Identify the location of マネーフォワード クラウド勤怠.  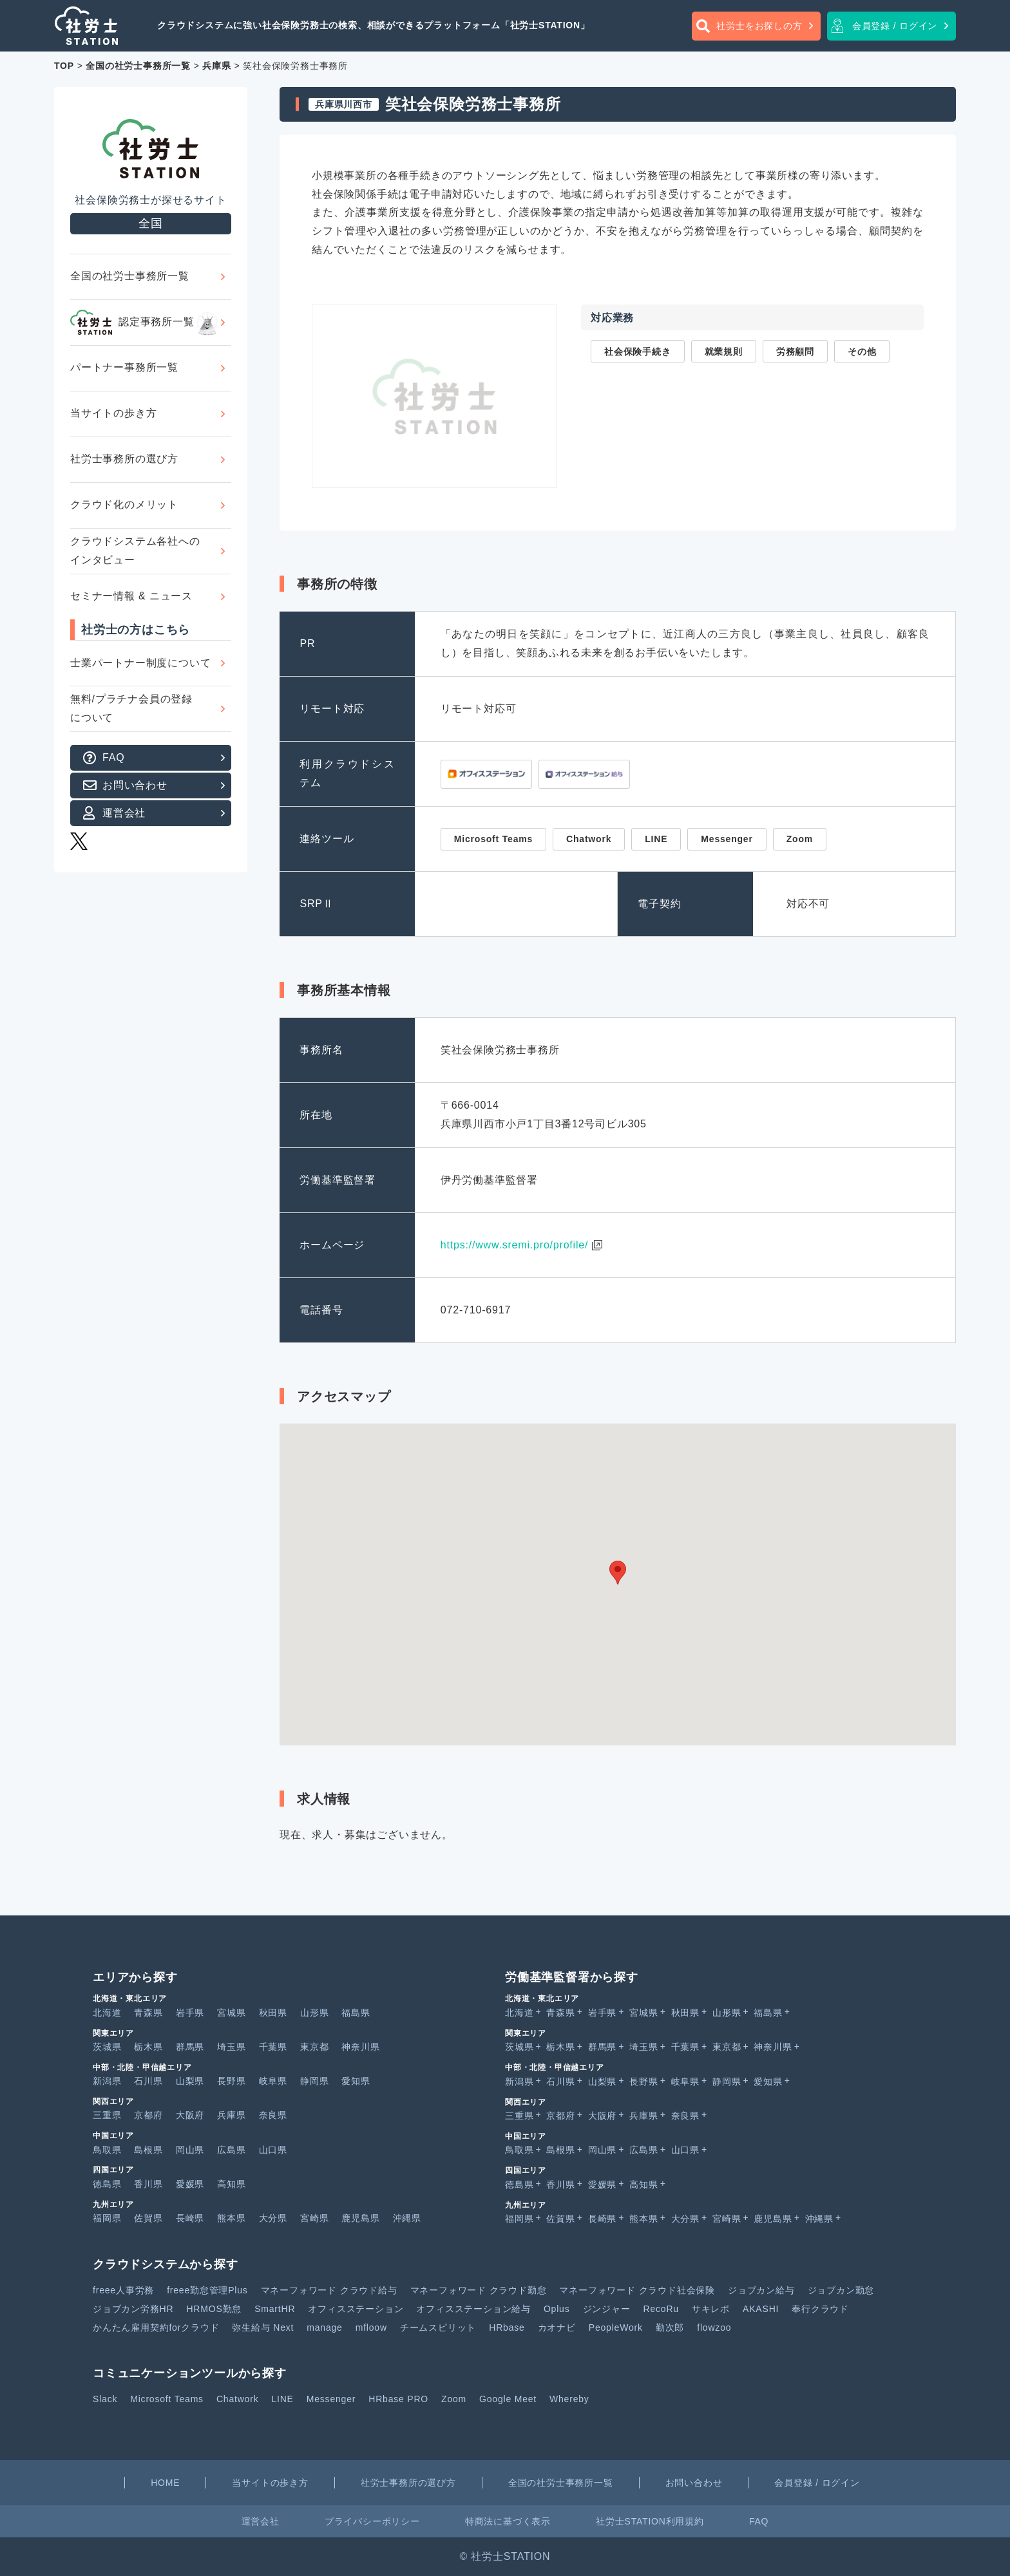
(478, 2290).